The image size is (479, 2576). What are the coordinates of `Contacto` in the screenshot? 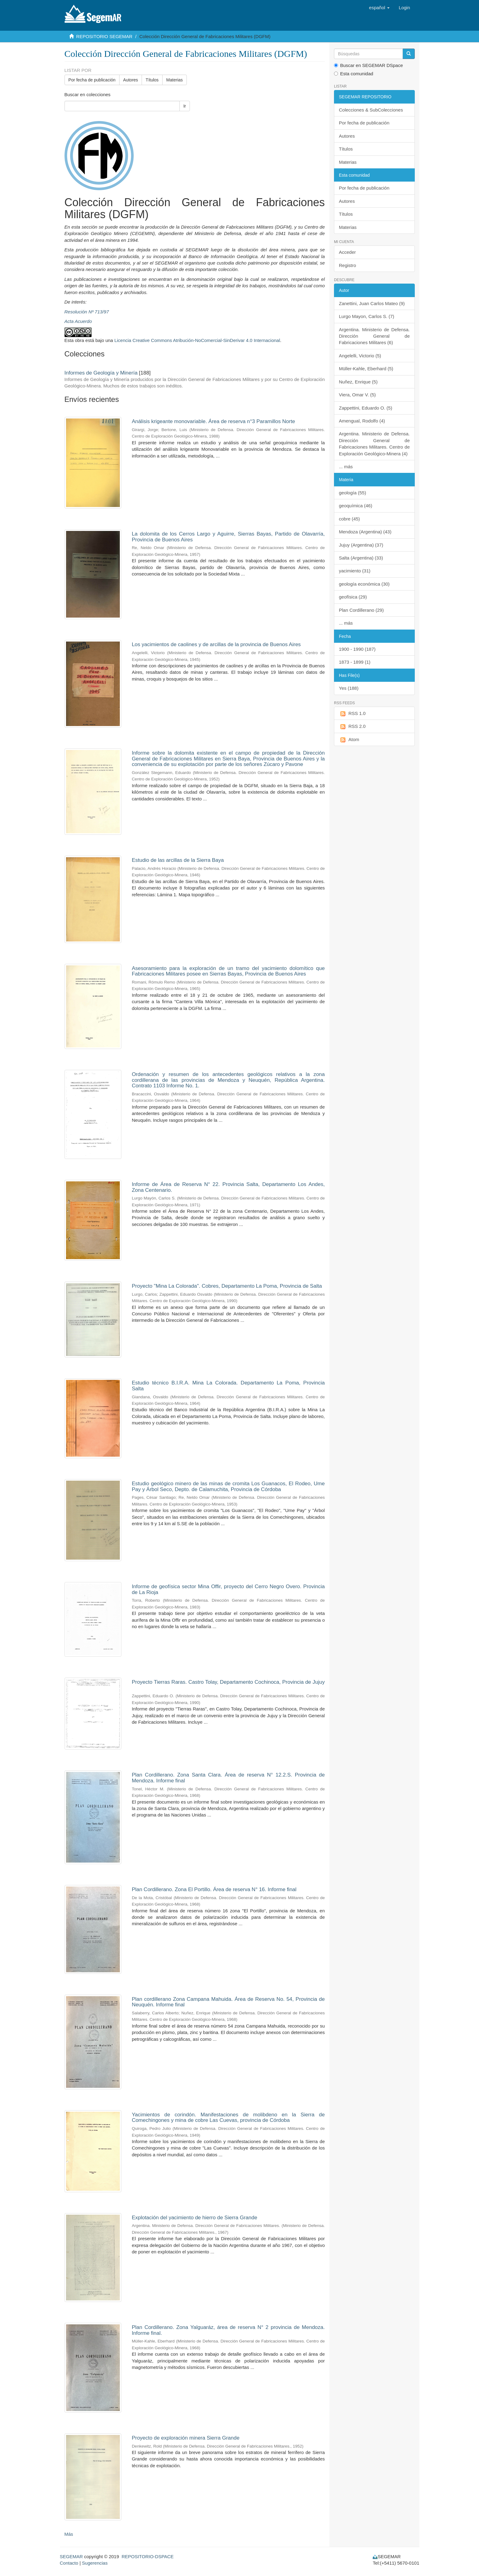 It's located at (69, 2563).